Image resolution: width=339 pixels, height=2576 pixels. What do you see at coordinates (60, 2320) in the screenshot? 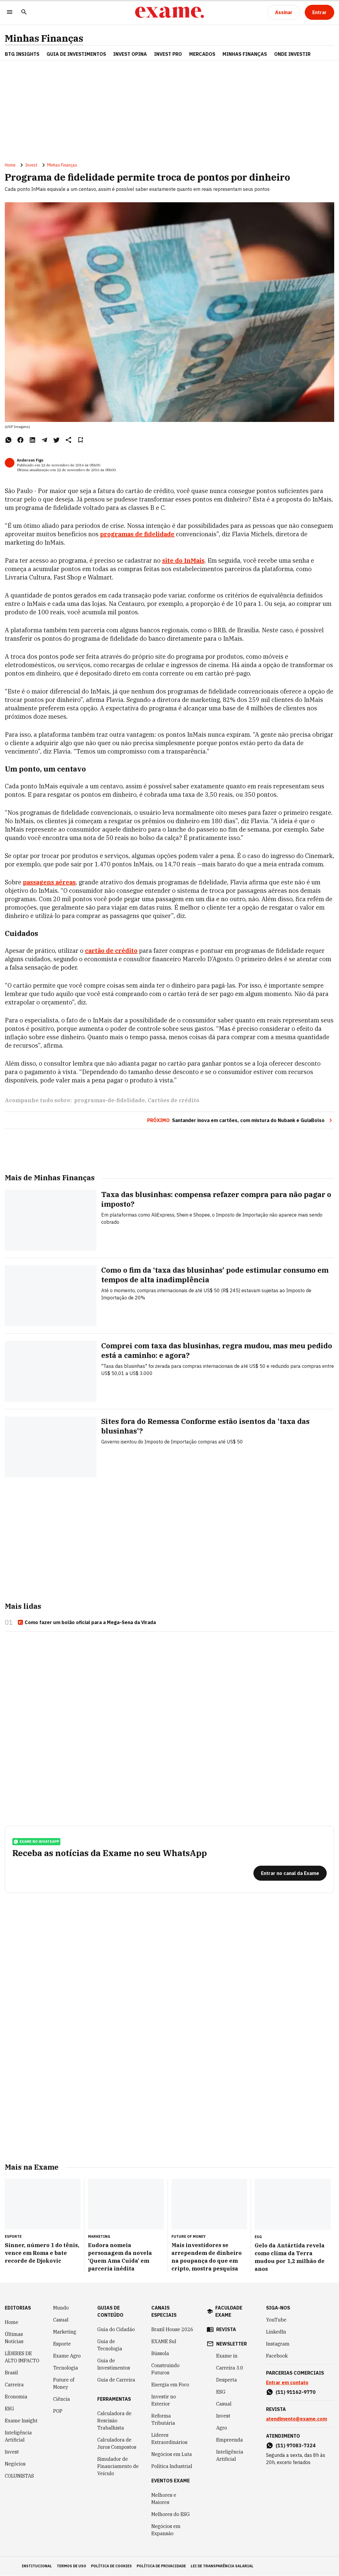
I see `Casual` at bounding box center [60, 2320].